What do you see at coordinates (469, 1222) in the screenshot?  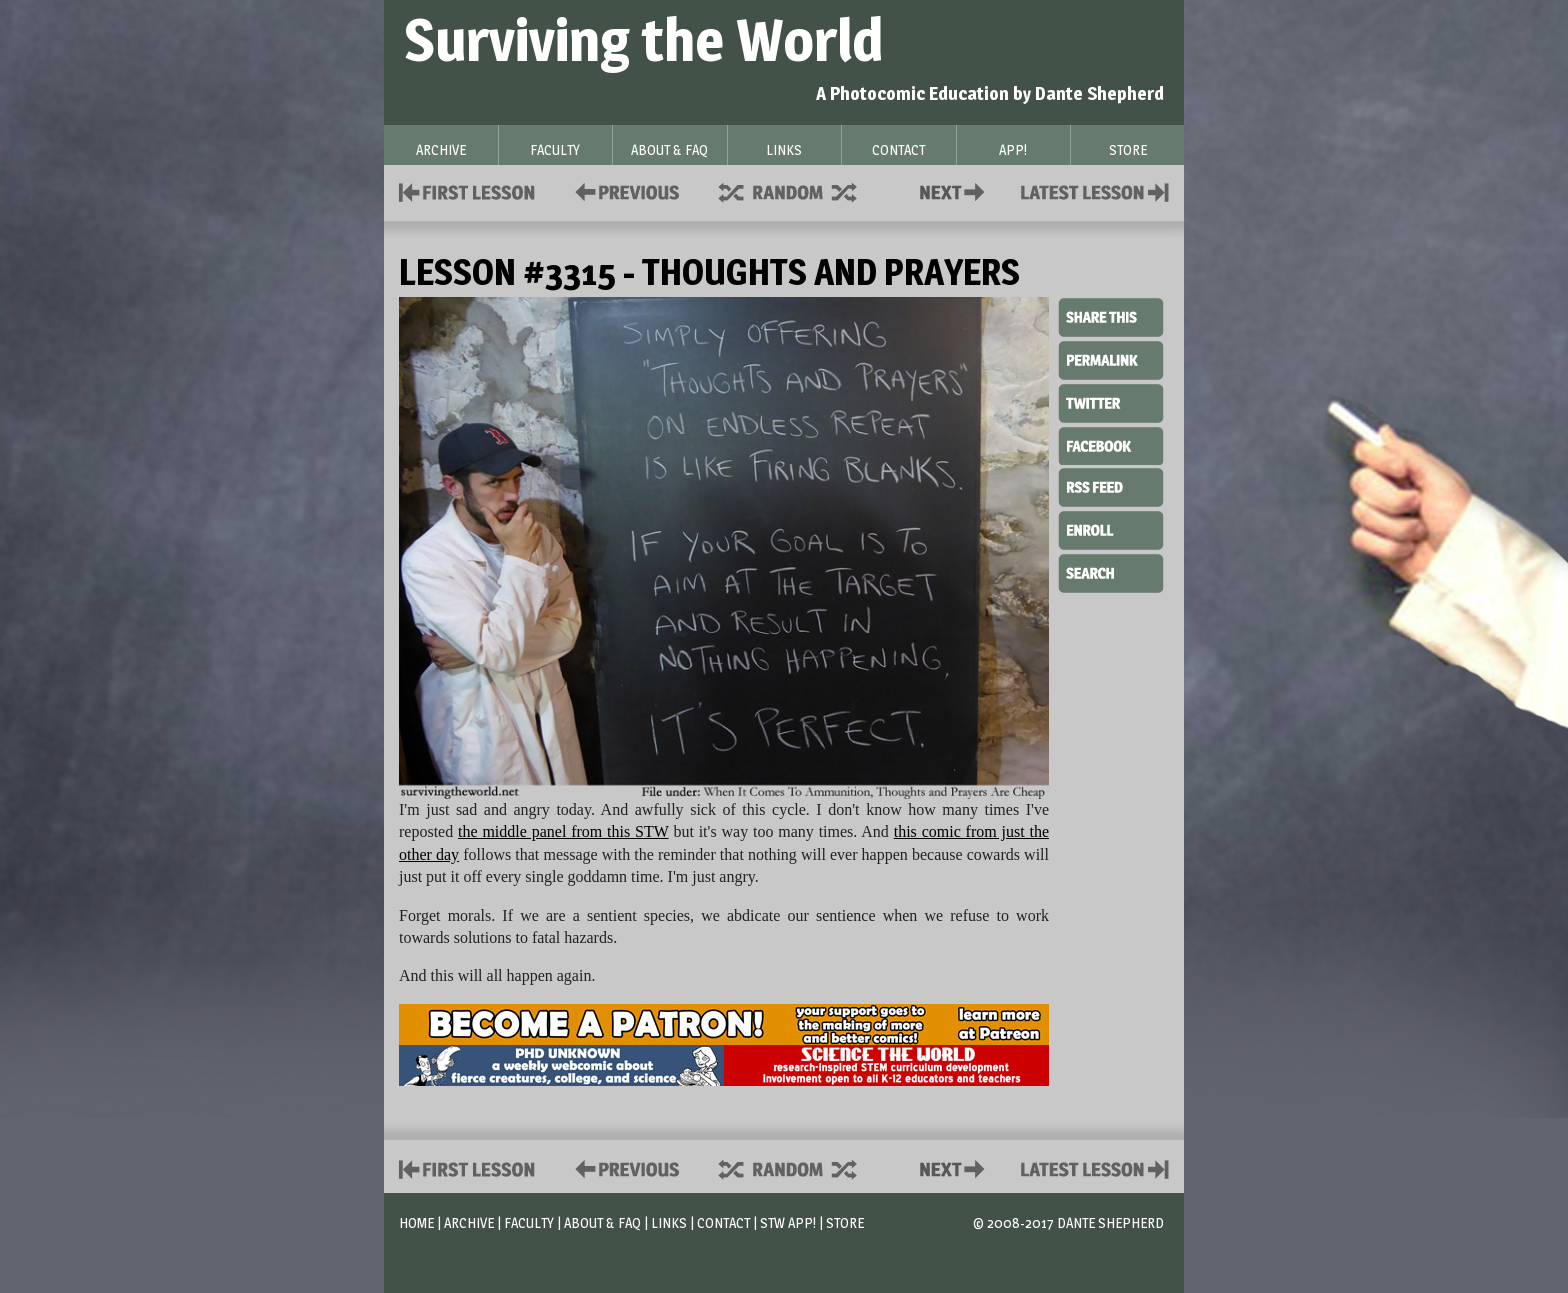 I see `Archive` at bounding box center [469, 1222].